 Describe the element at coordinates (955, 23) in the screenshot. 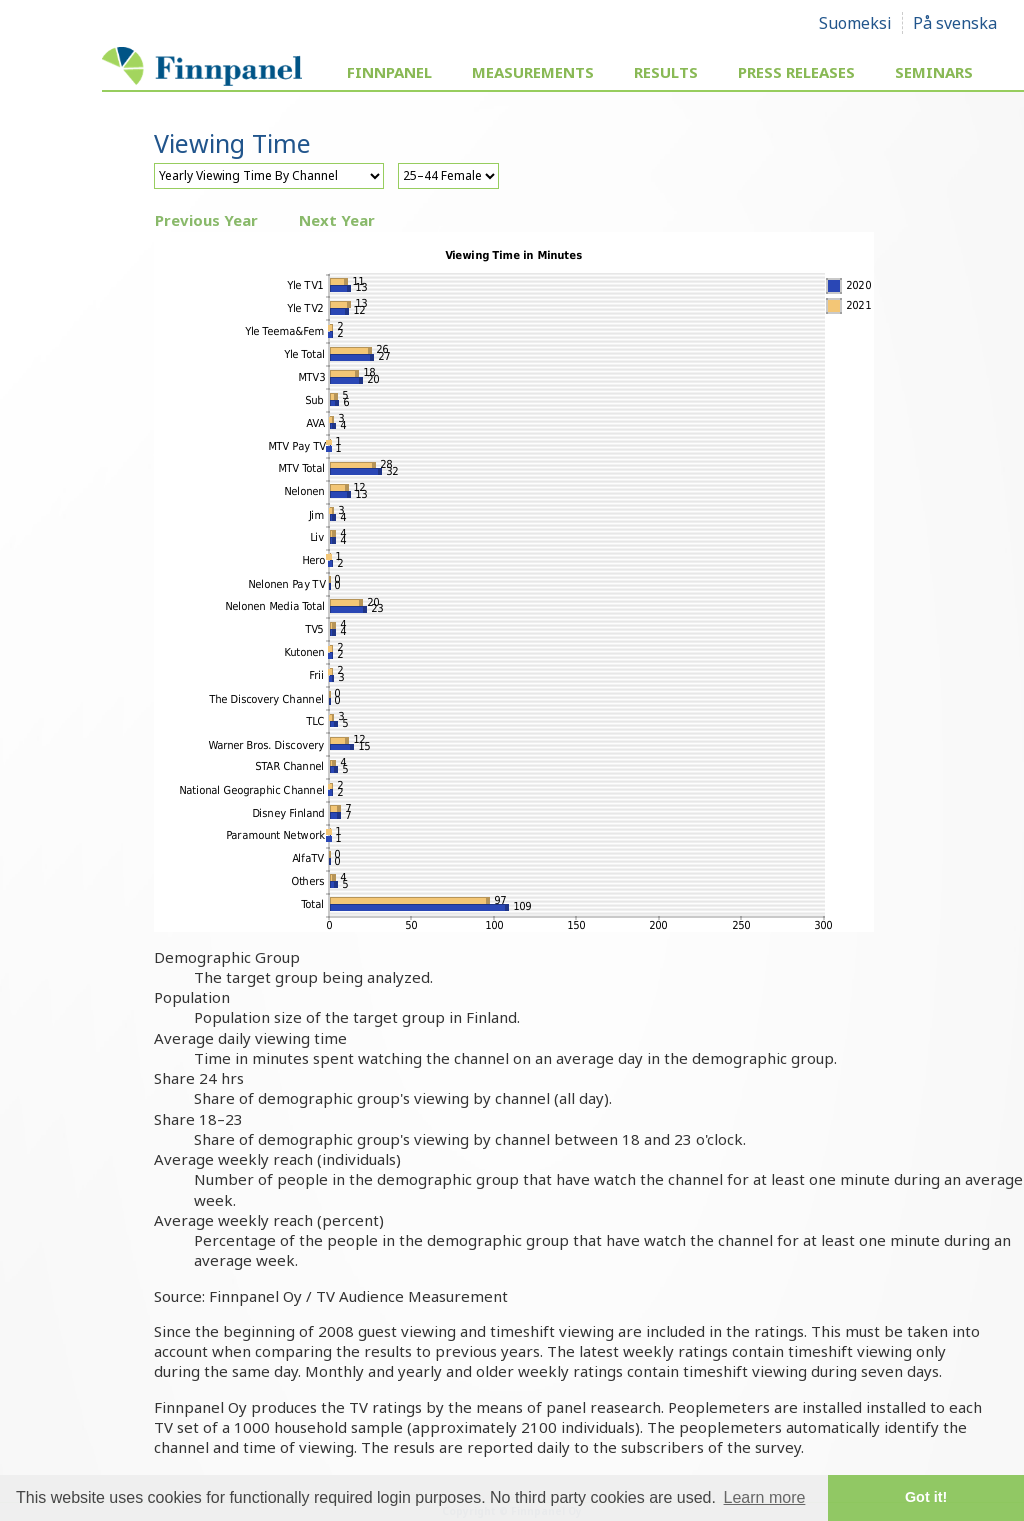

I see `På svenska` at that location.